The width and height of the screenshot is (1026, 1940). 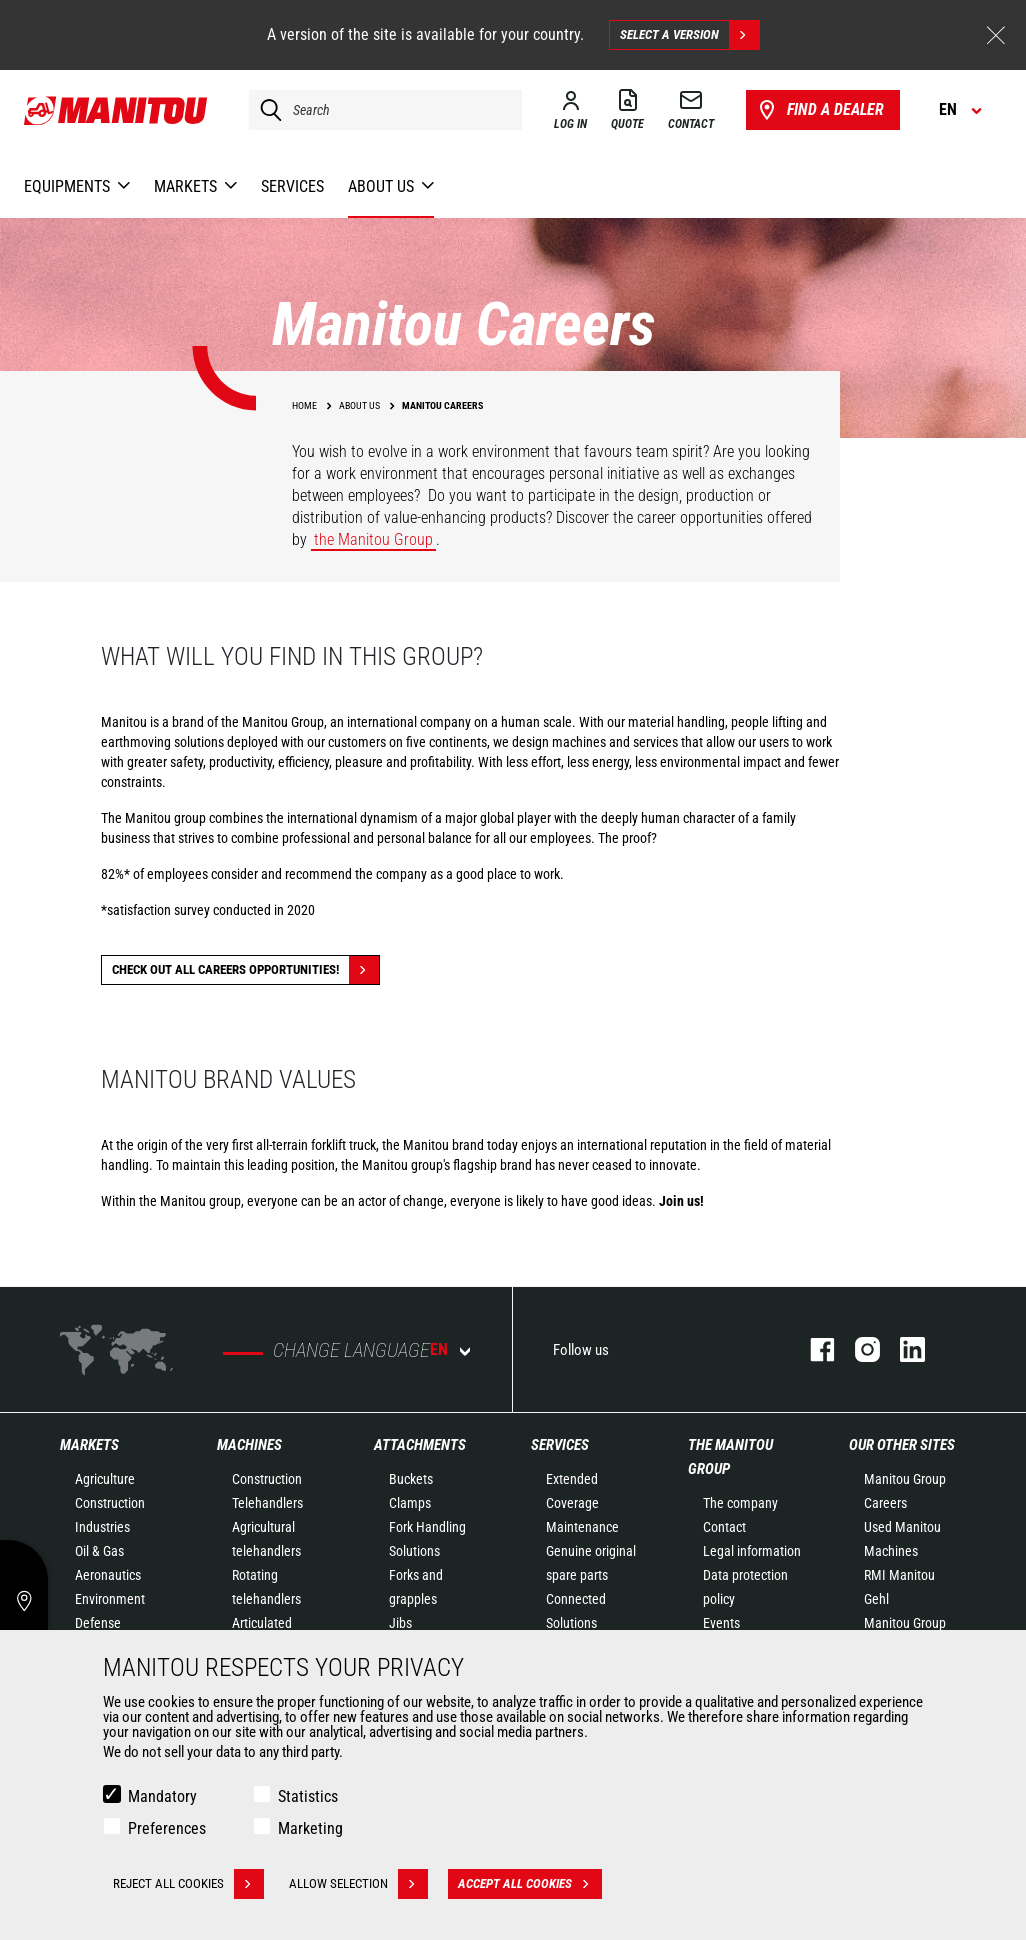 I want to click on Events, so click(x=721, y=1623).